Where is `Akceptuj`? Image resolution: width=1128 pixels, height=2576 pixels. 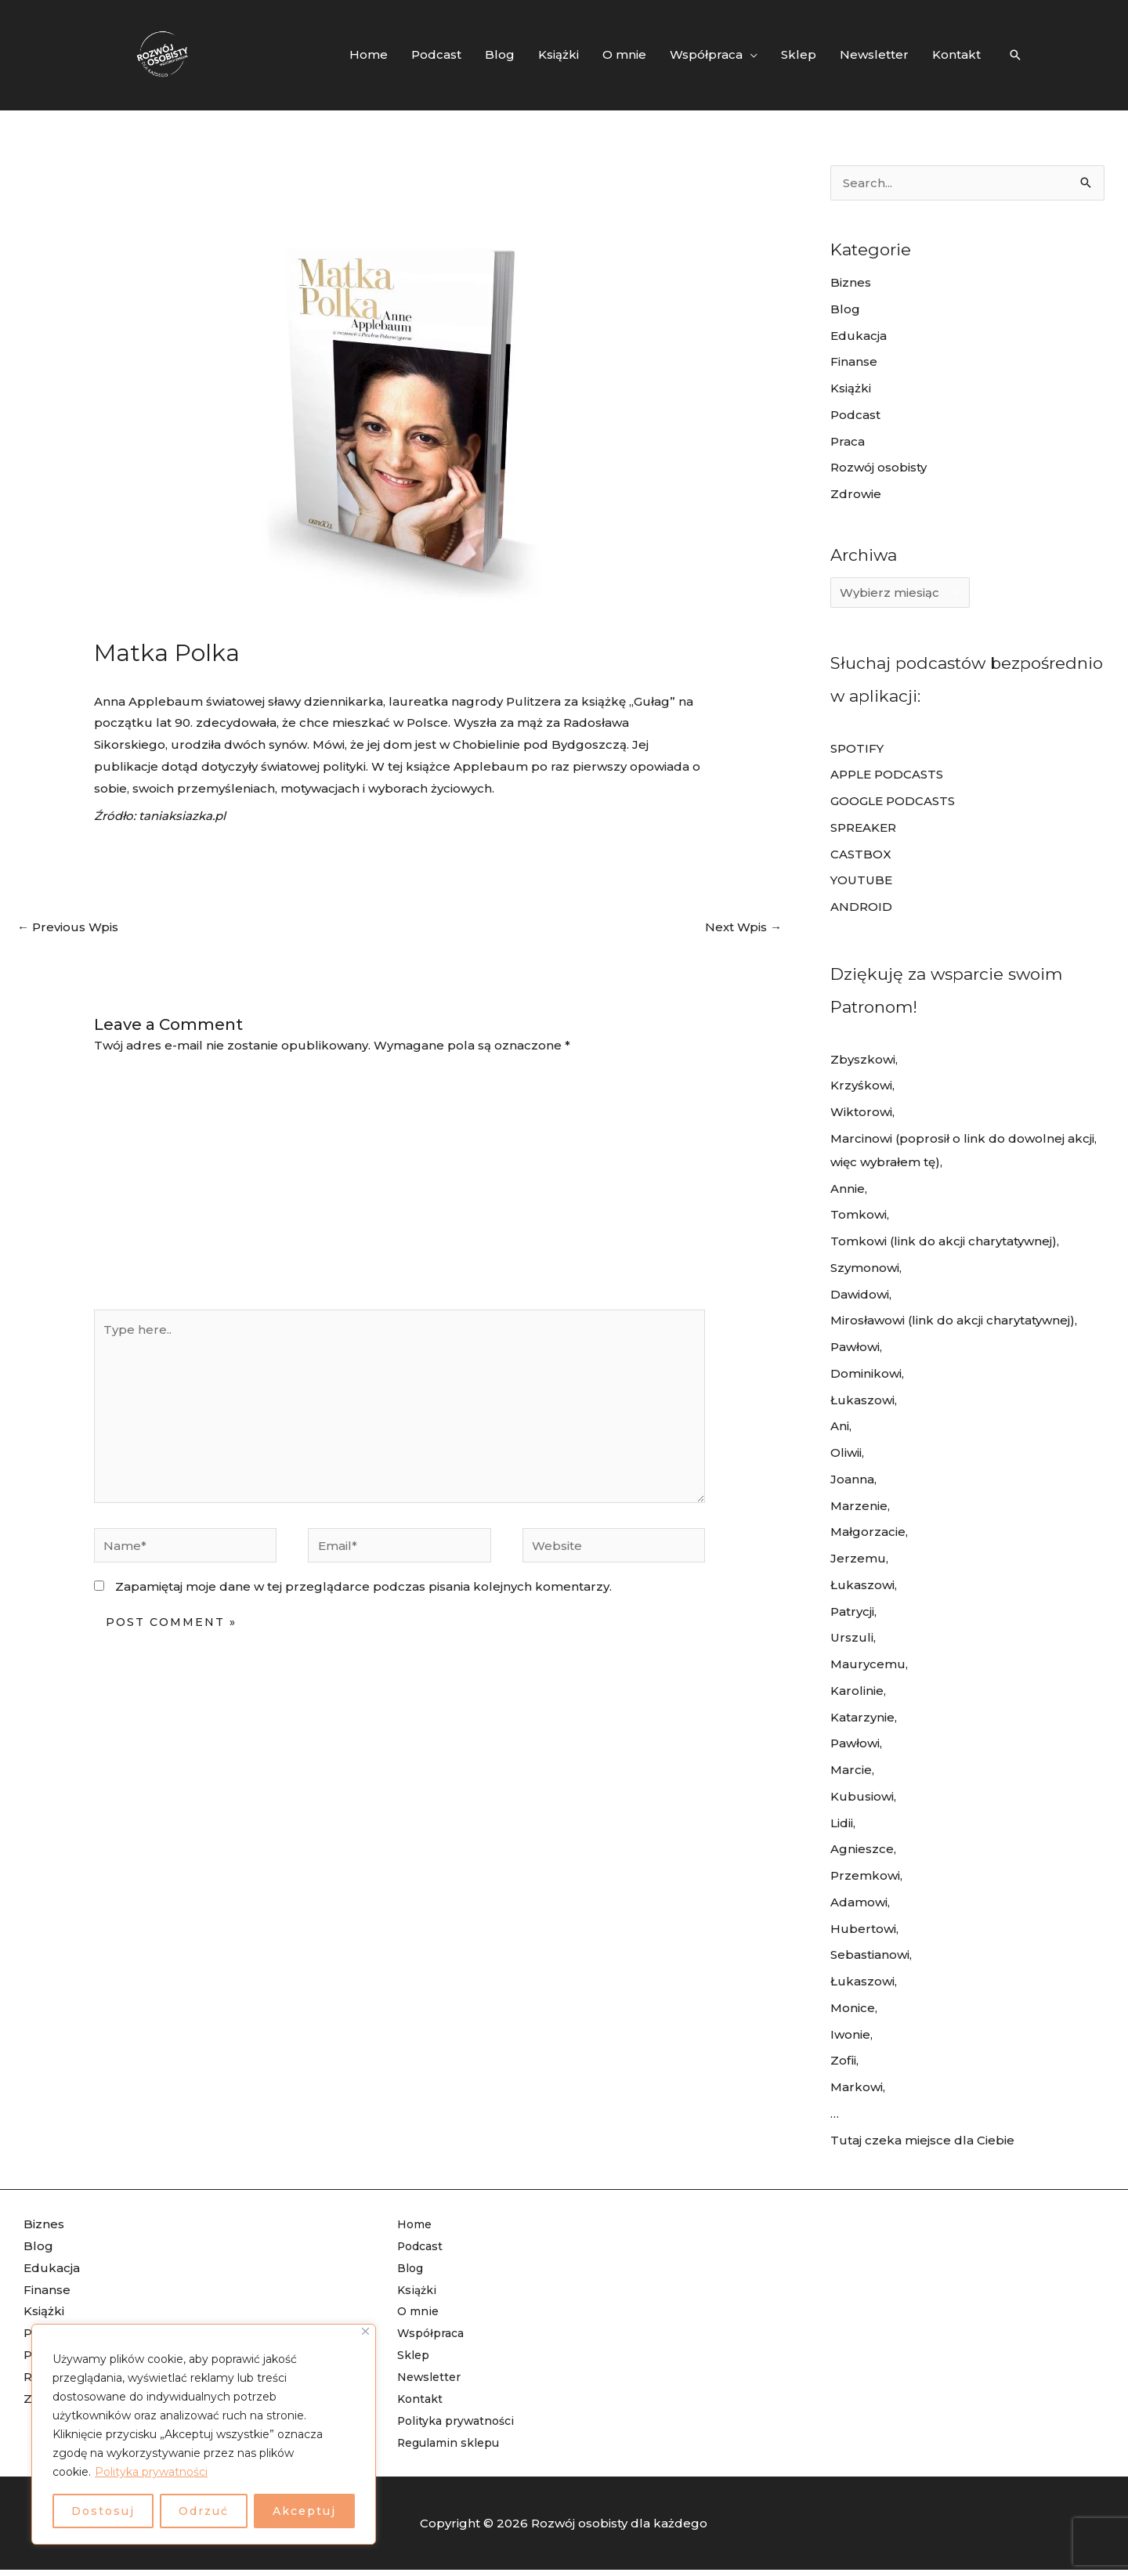
Akceptuj is located at coordinates (304, 2511).